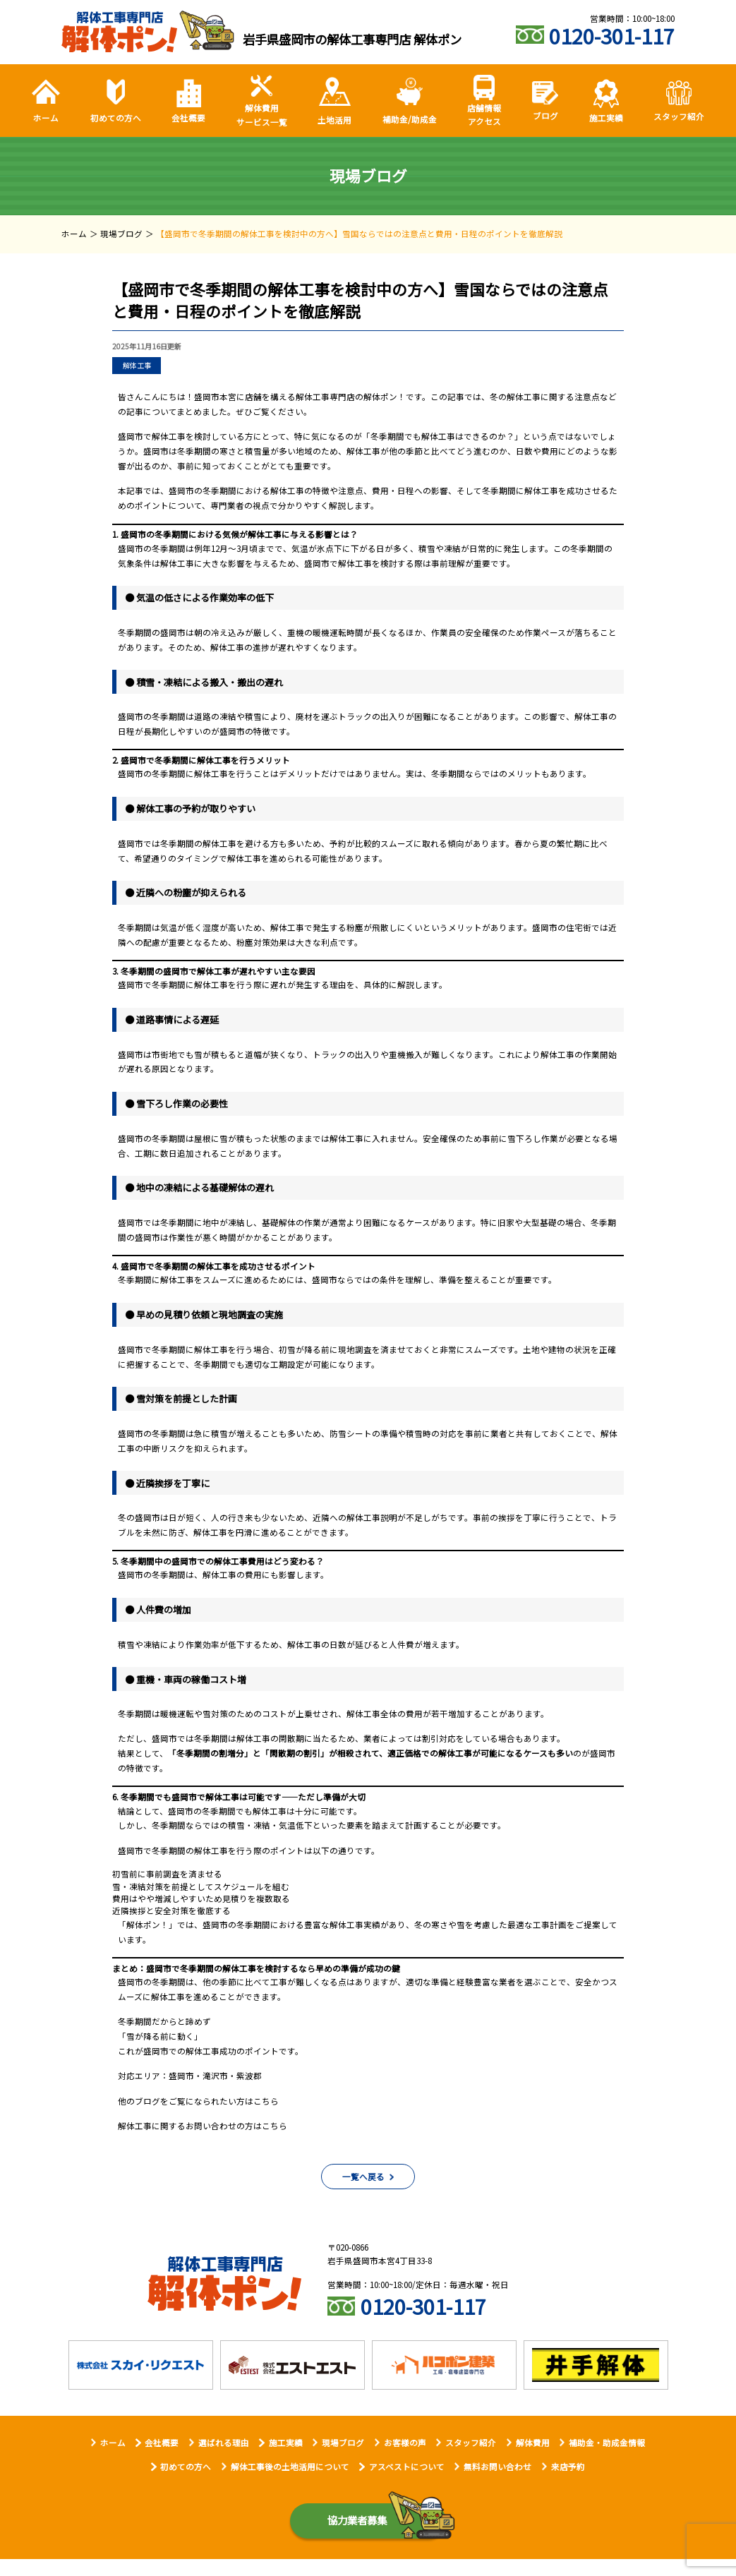  What do you see at coordinates (405, 2446) in the screenshot?
I see `お客様の声` at bounding box center [405, 2446].